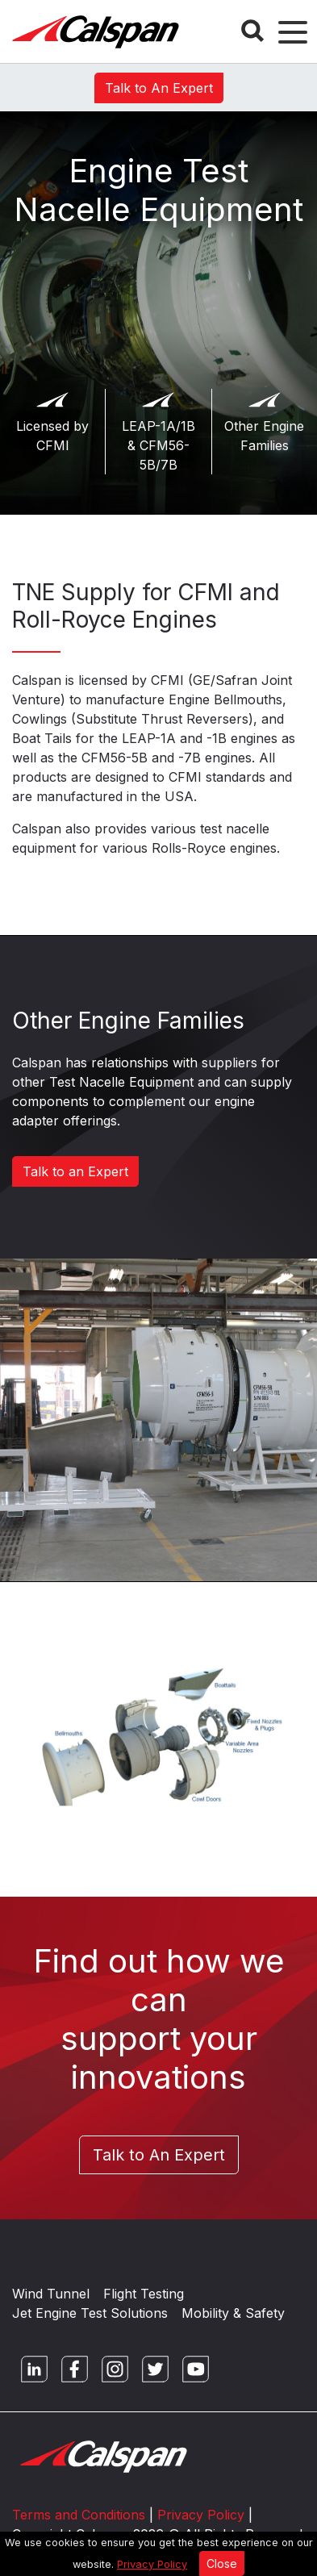 This screenshot has width=317, height=2576. What do you see at coordinates (152, 2564) in the screenshot?
I see `Privacy Policy` at bounding box center [152, 2564].